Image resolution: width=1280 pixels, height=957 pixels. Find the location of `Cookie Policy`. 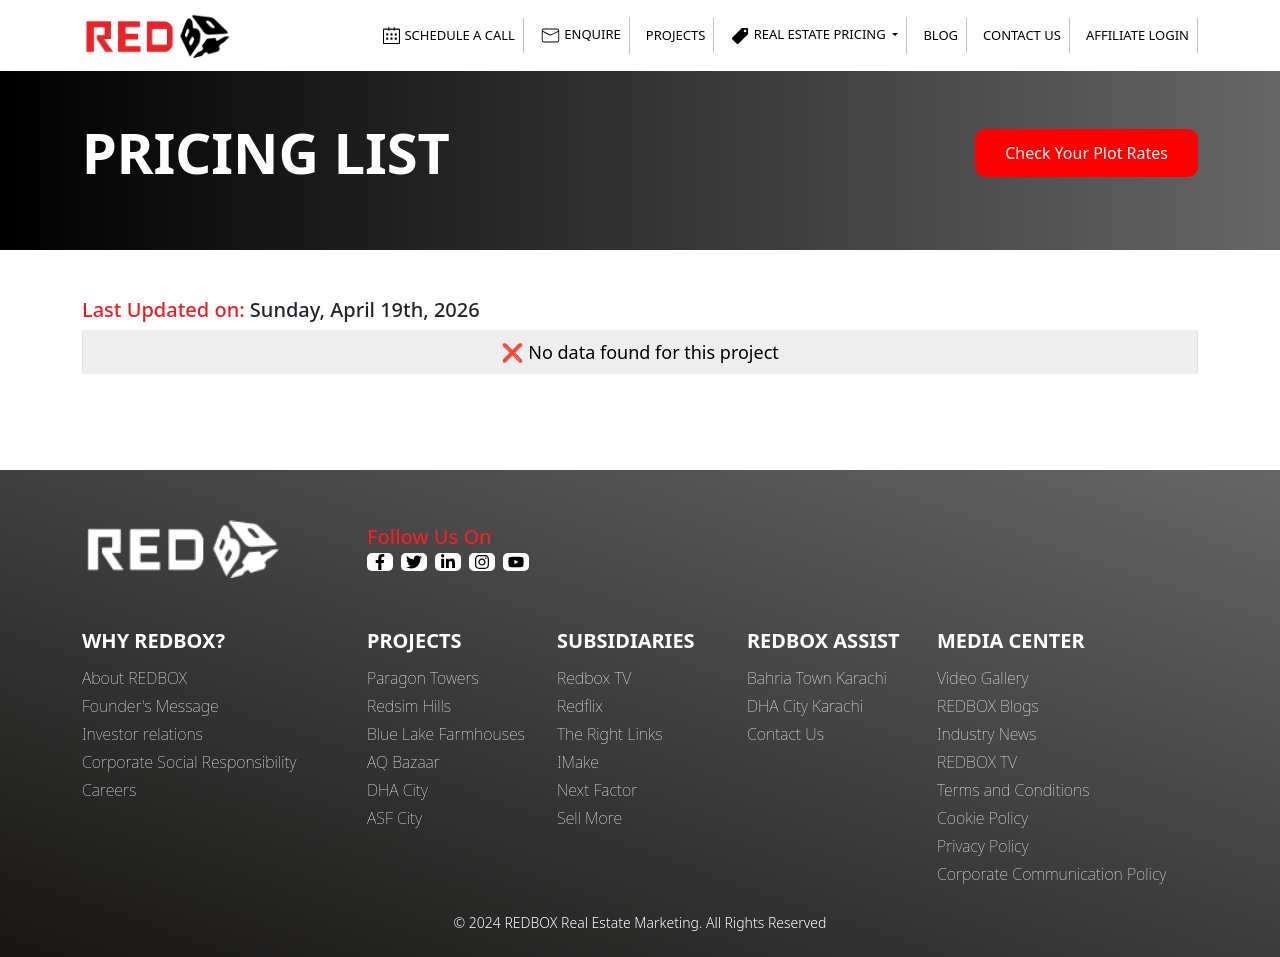

Cookie Policy is located at coordinates (982, 818).